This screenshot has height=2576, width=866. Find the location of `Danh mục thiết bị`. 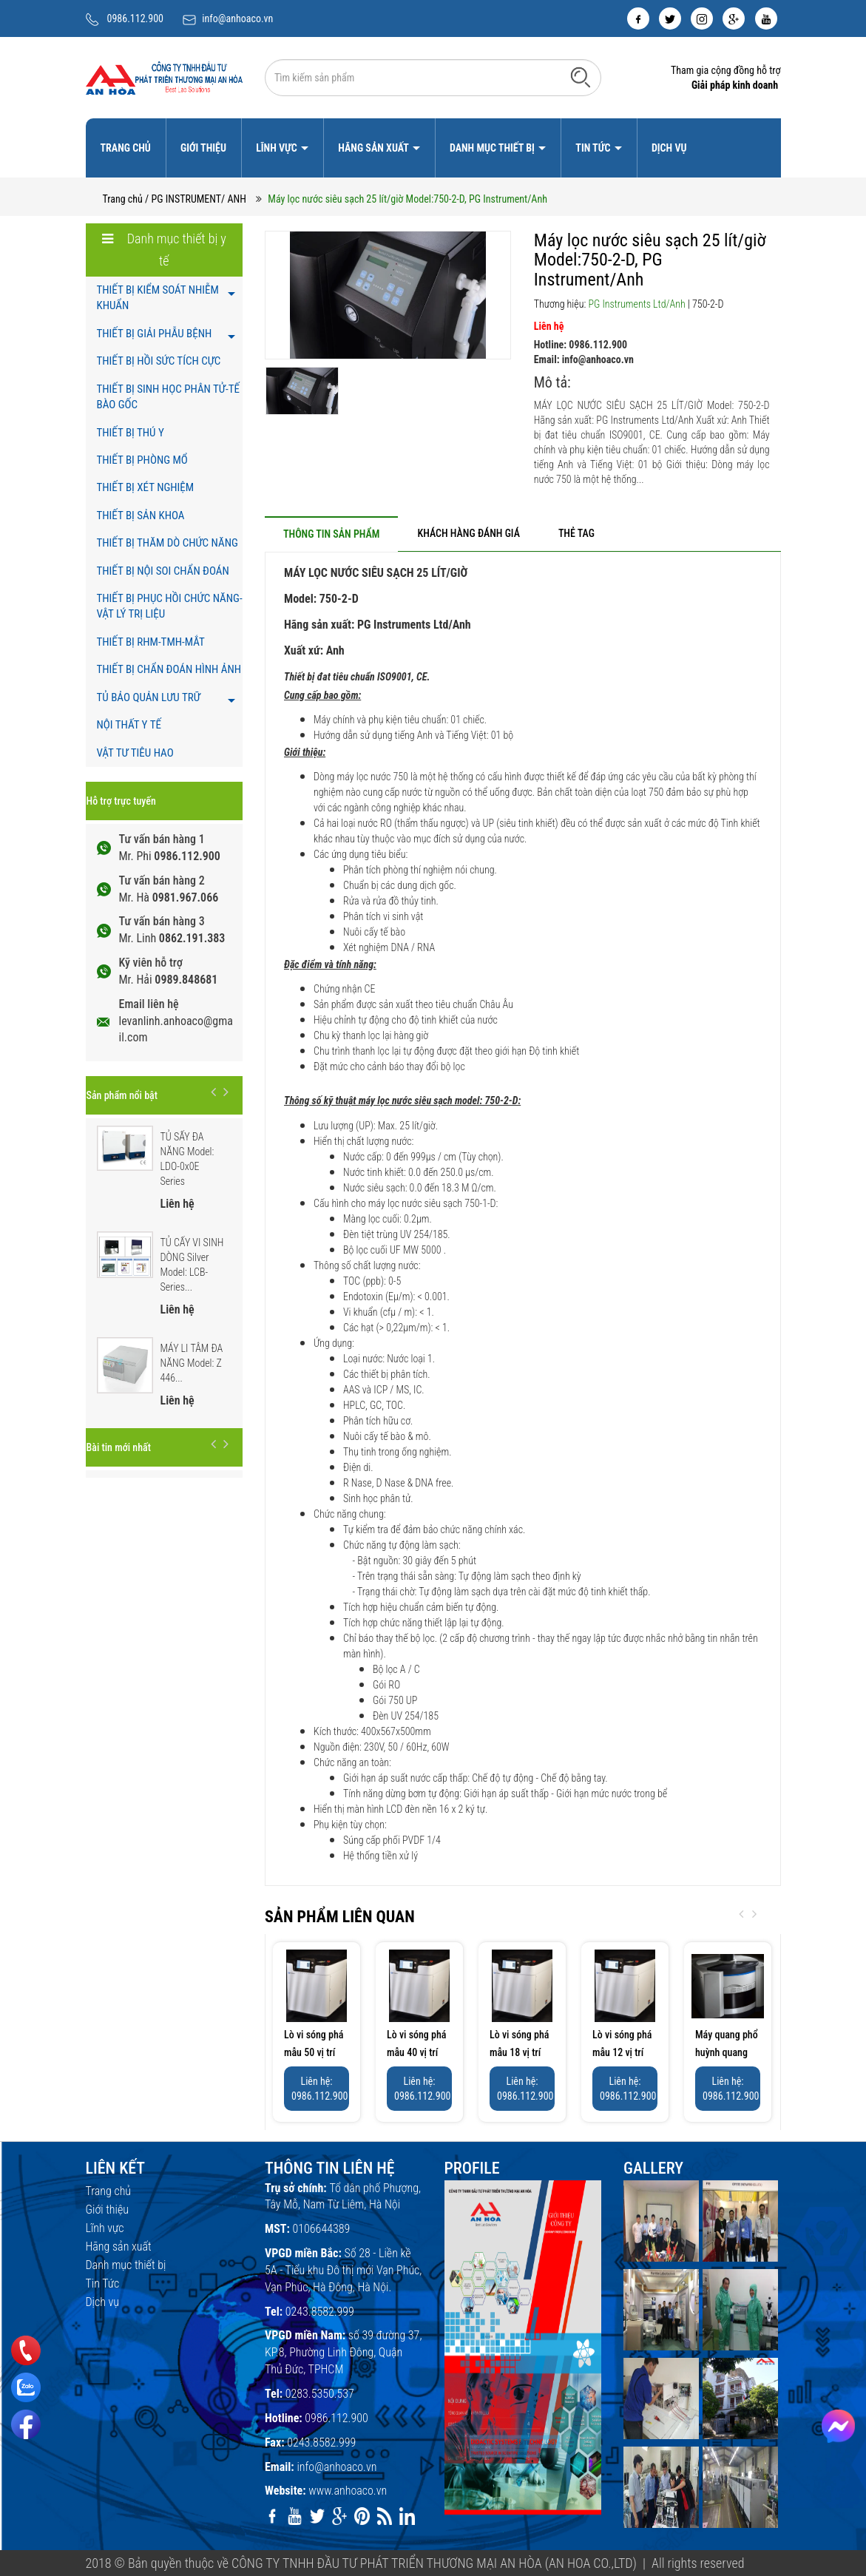

Danh mục thiết bị is located at coordinates (493, 148).